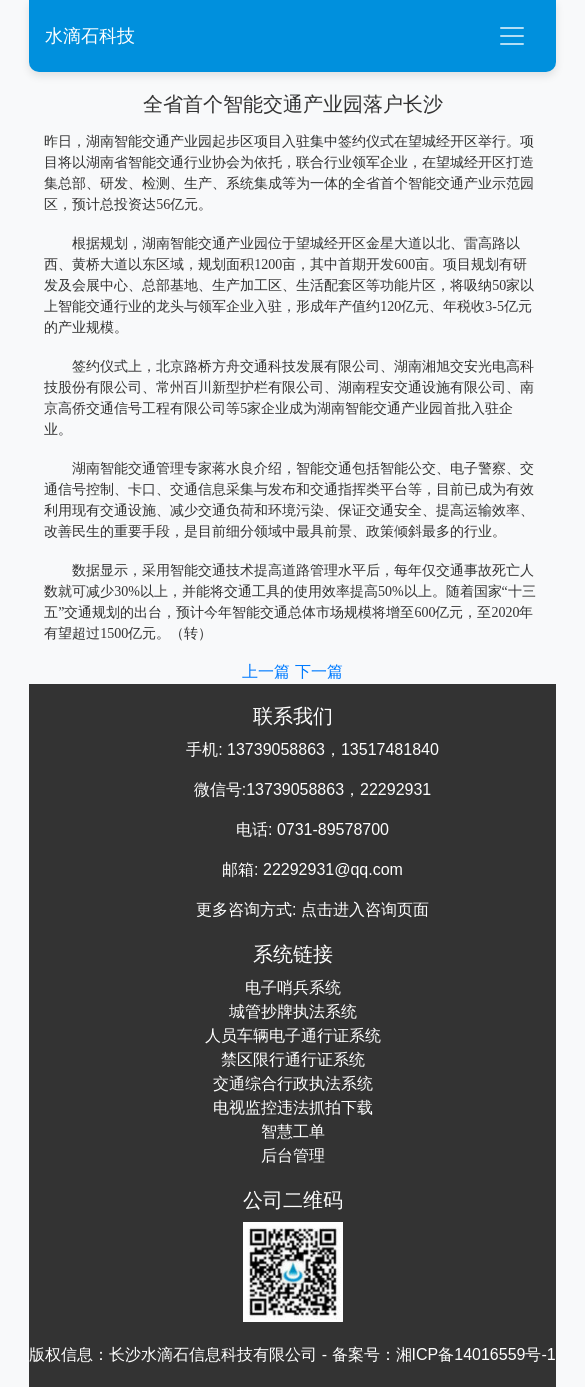  What do you see at coordinates (293, 987) in the screenshot?
I see `电子哨兵系统` at bounding box center [293, 987].